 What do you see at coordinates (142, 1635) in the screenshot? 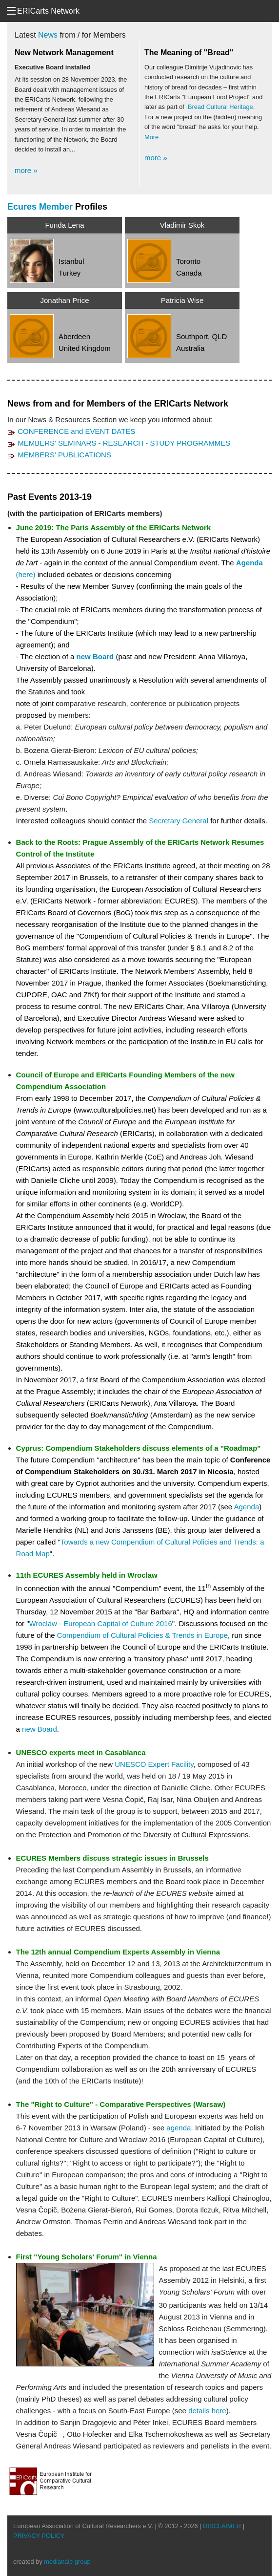
I see `Compendium of Cultural Policies & Trends in Europe` at bounding box center [142, 1635].